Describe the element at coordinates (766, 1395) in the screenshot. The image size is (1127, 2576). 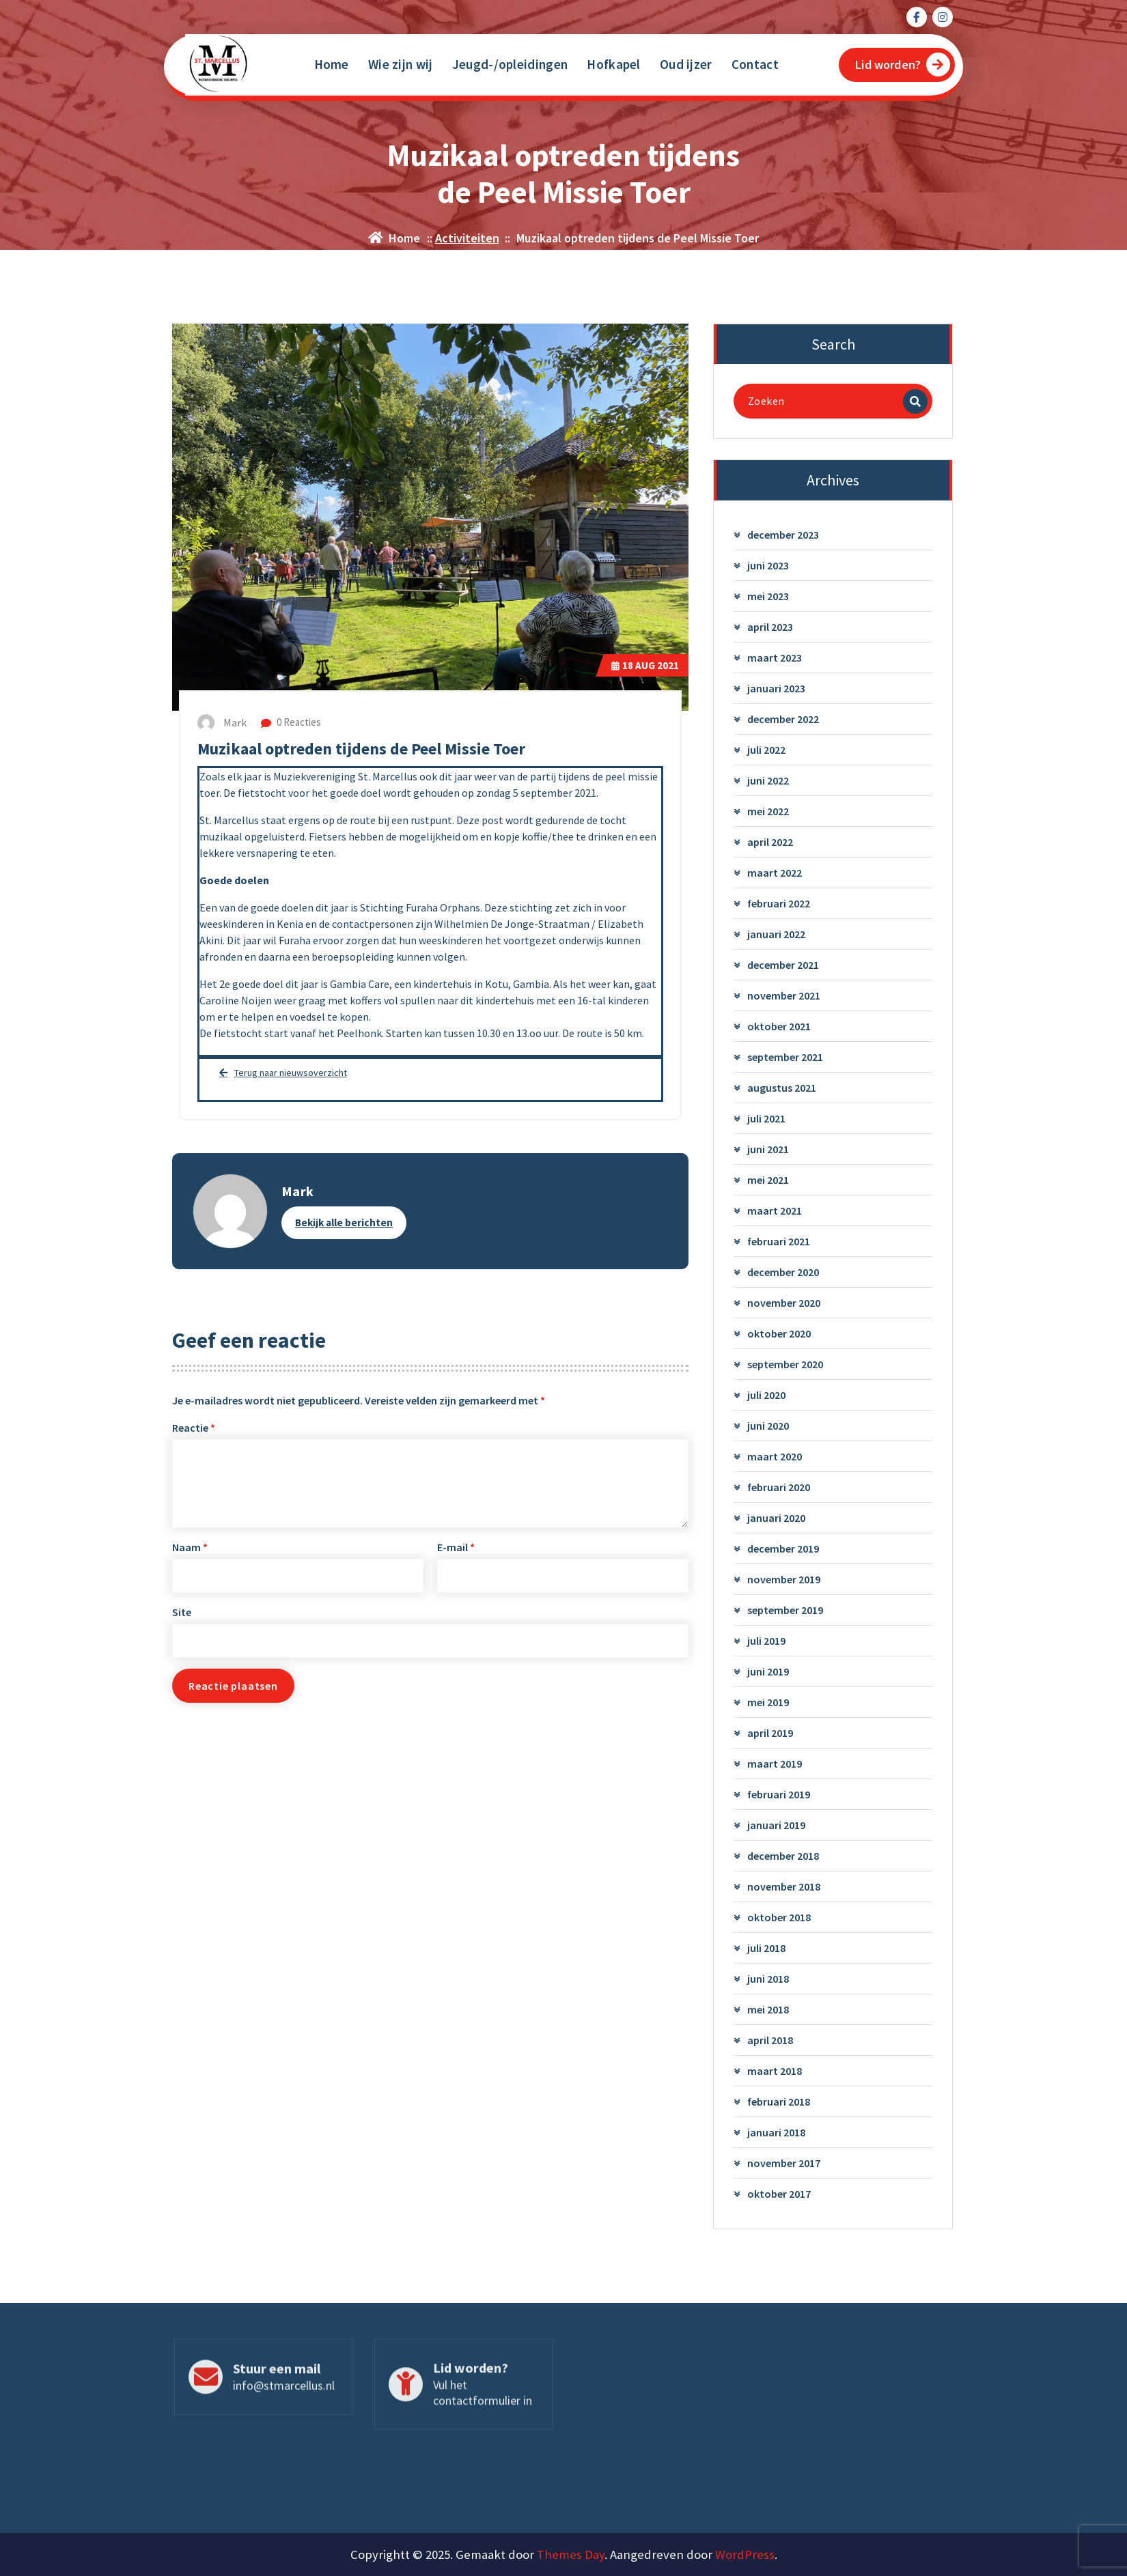
I see `juli 2020` at that location.